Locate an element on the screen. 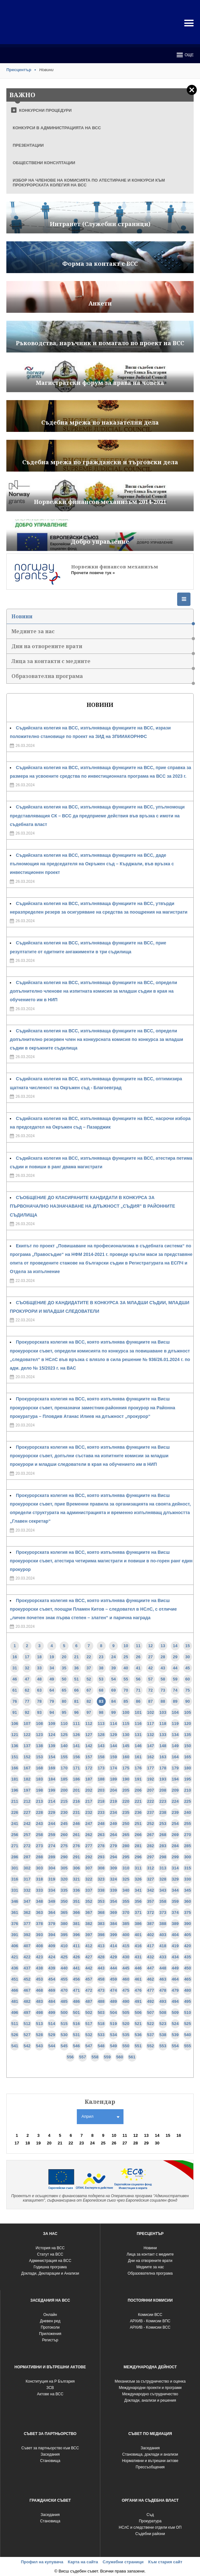  Международни проекти и програми is located at coordinates (150, 2387).